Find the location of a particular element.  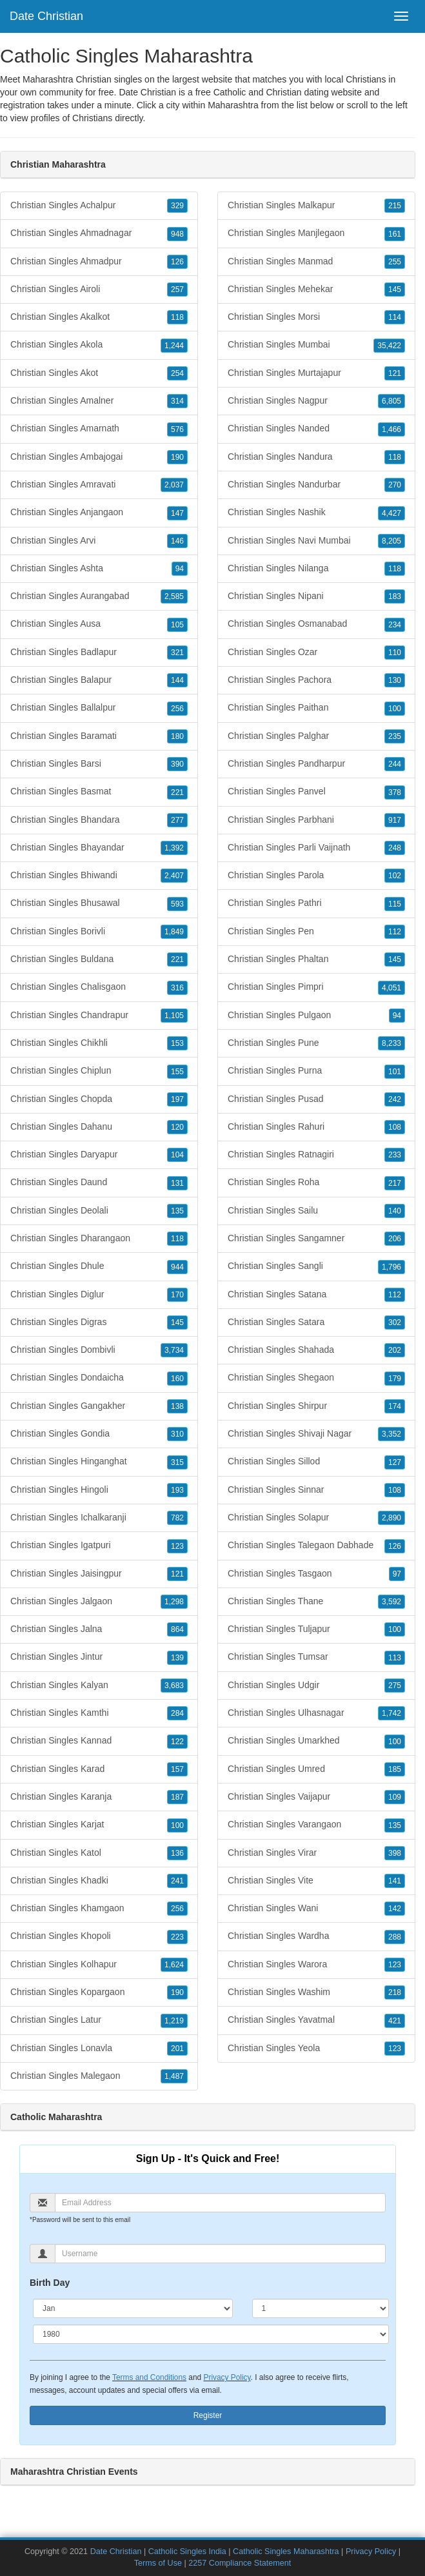

Christian Singles Nandurbar is located at coordinates (316, 485).